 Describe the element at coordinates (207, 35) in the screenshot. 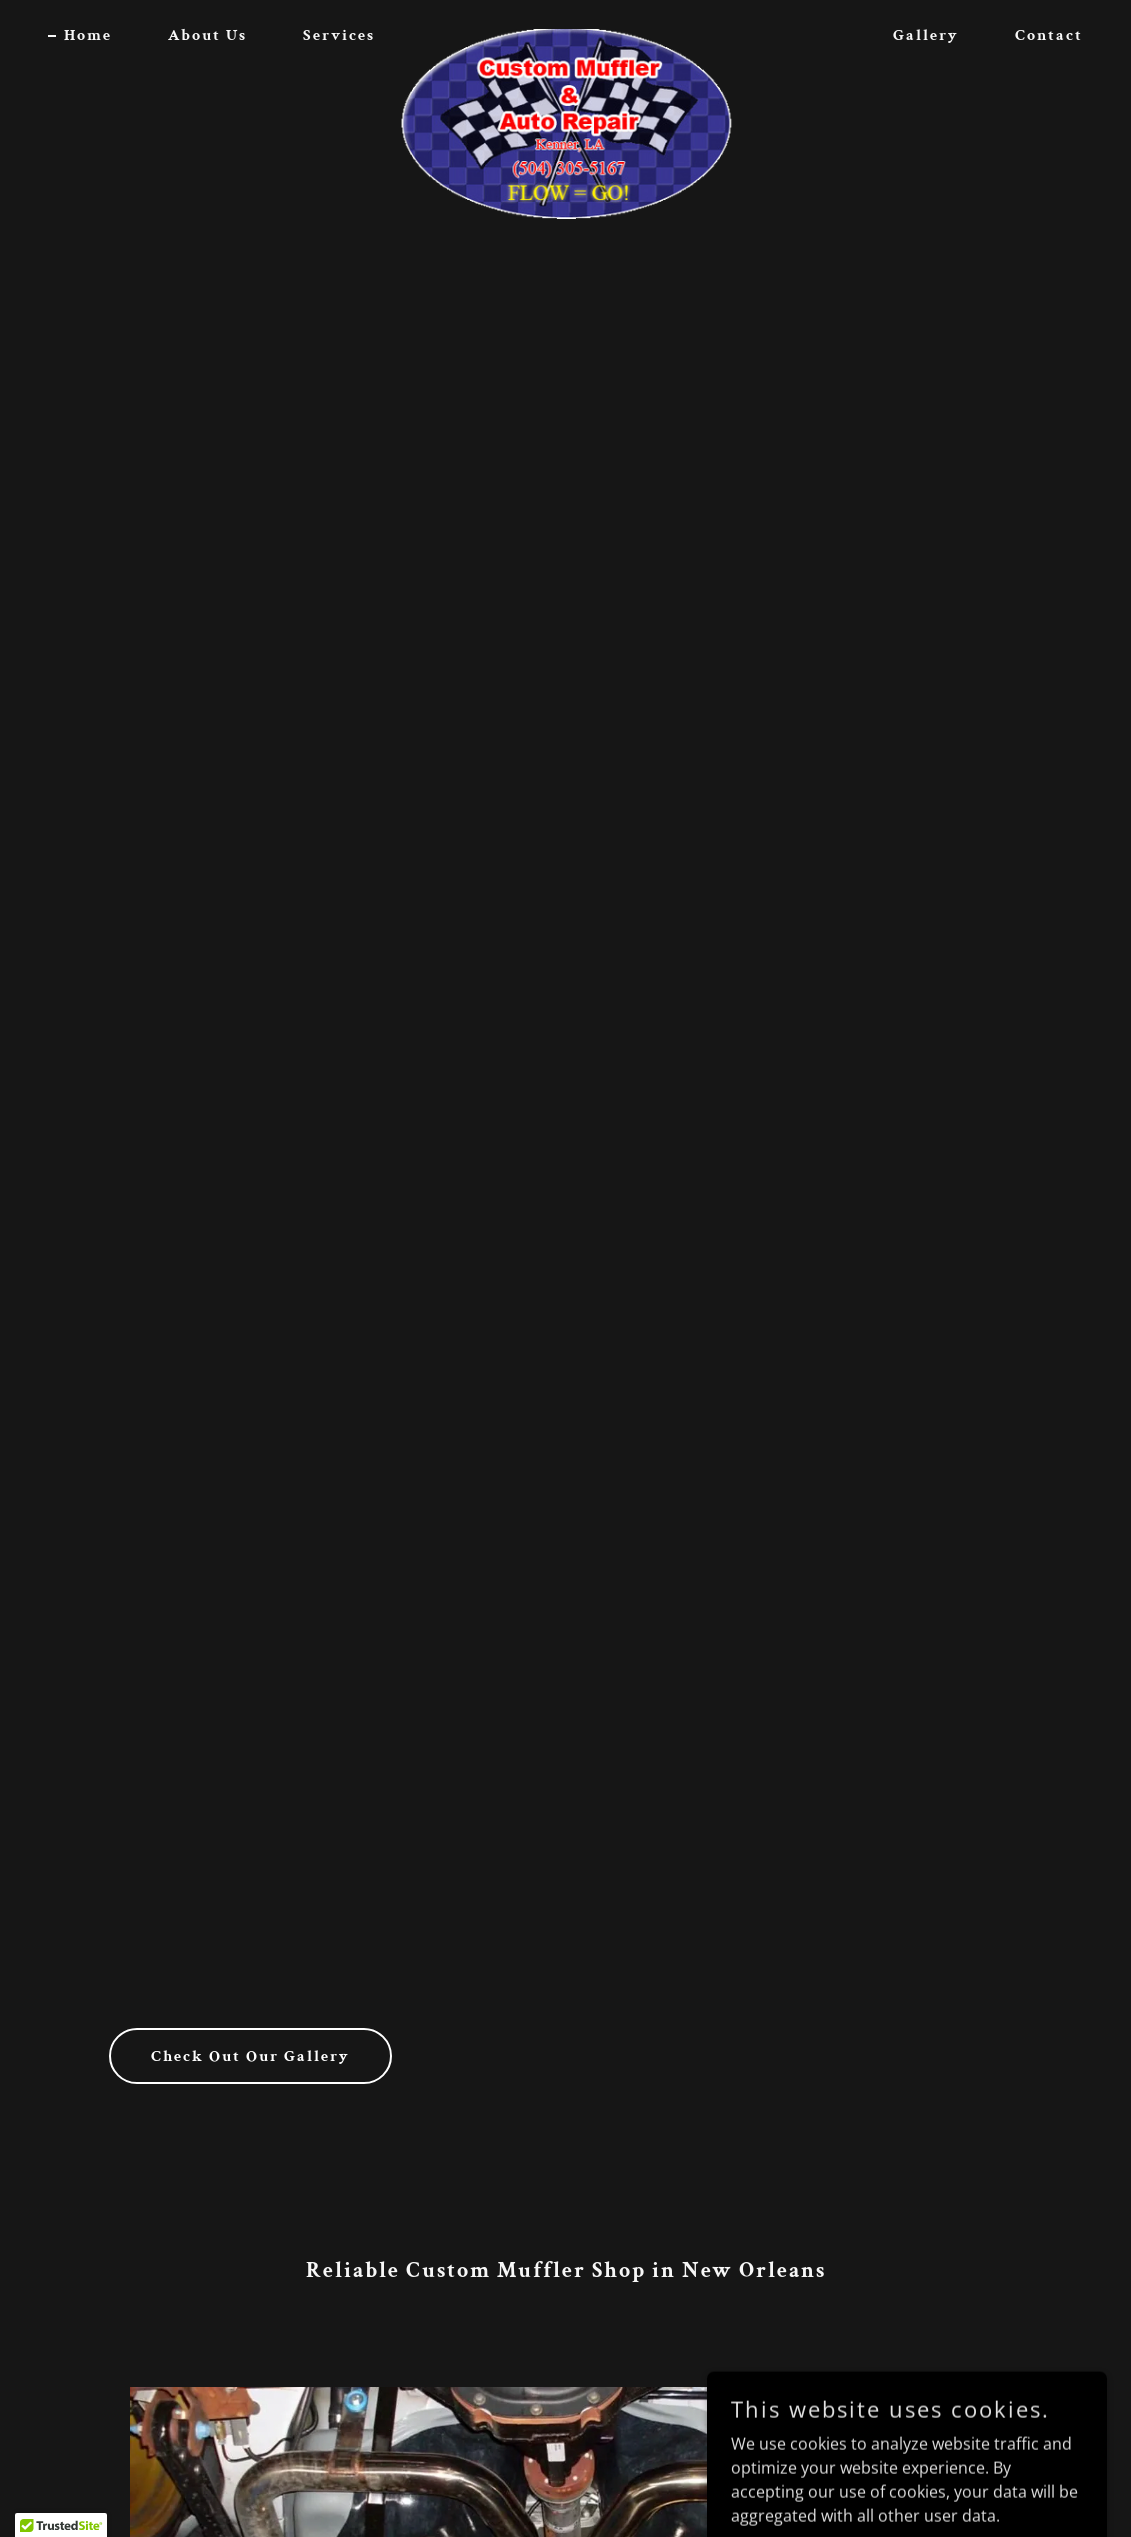

I see `About Us [link]` at that location.